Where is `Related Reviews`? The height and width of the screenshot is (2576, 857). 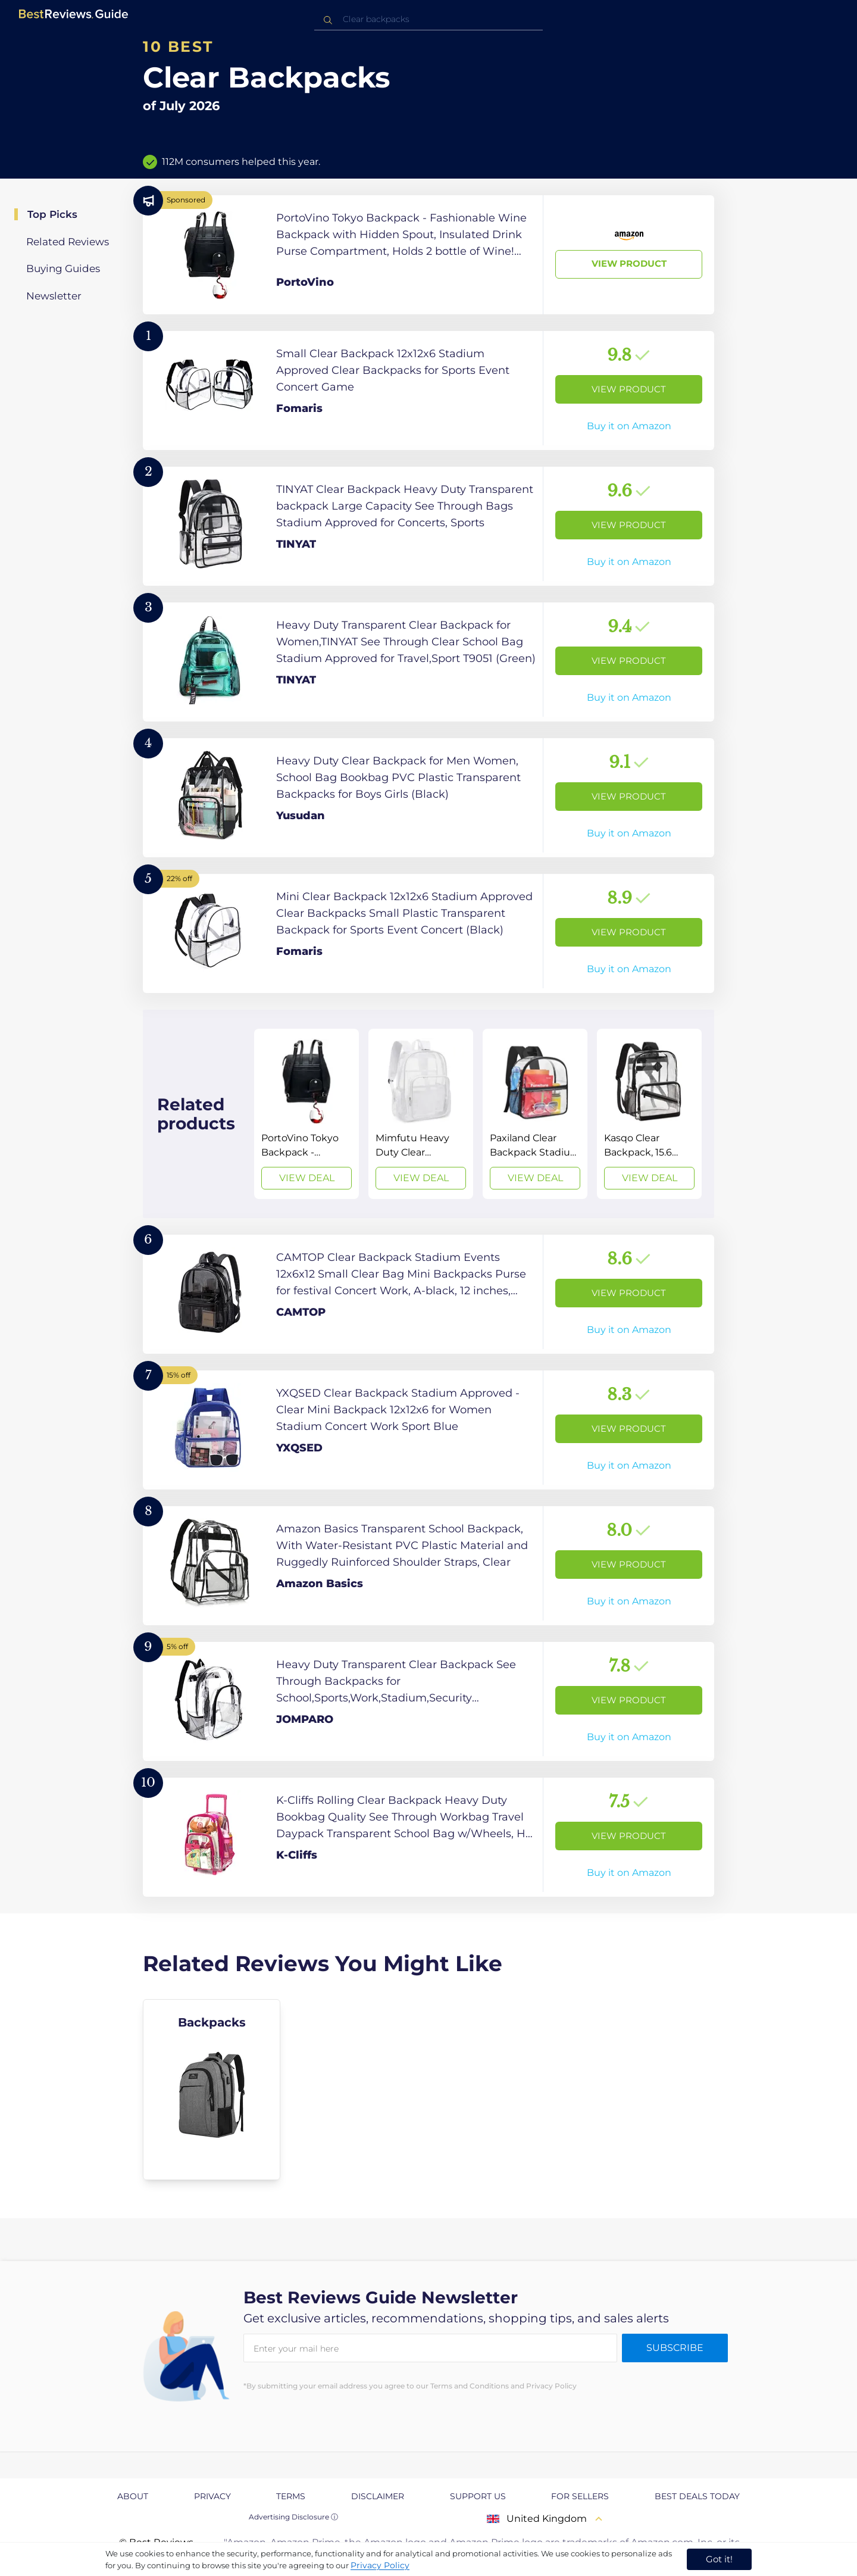 Related Reviews is located at coordinates (67, 242).